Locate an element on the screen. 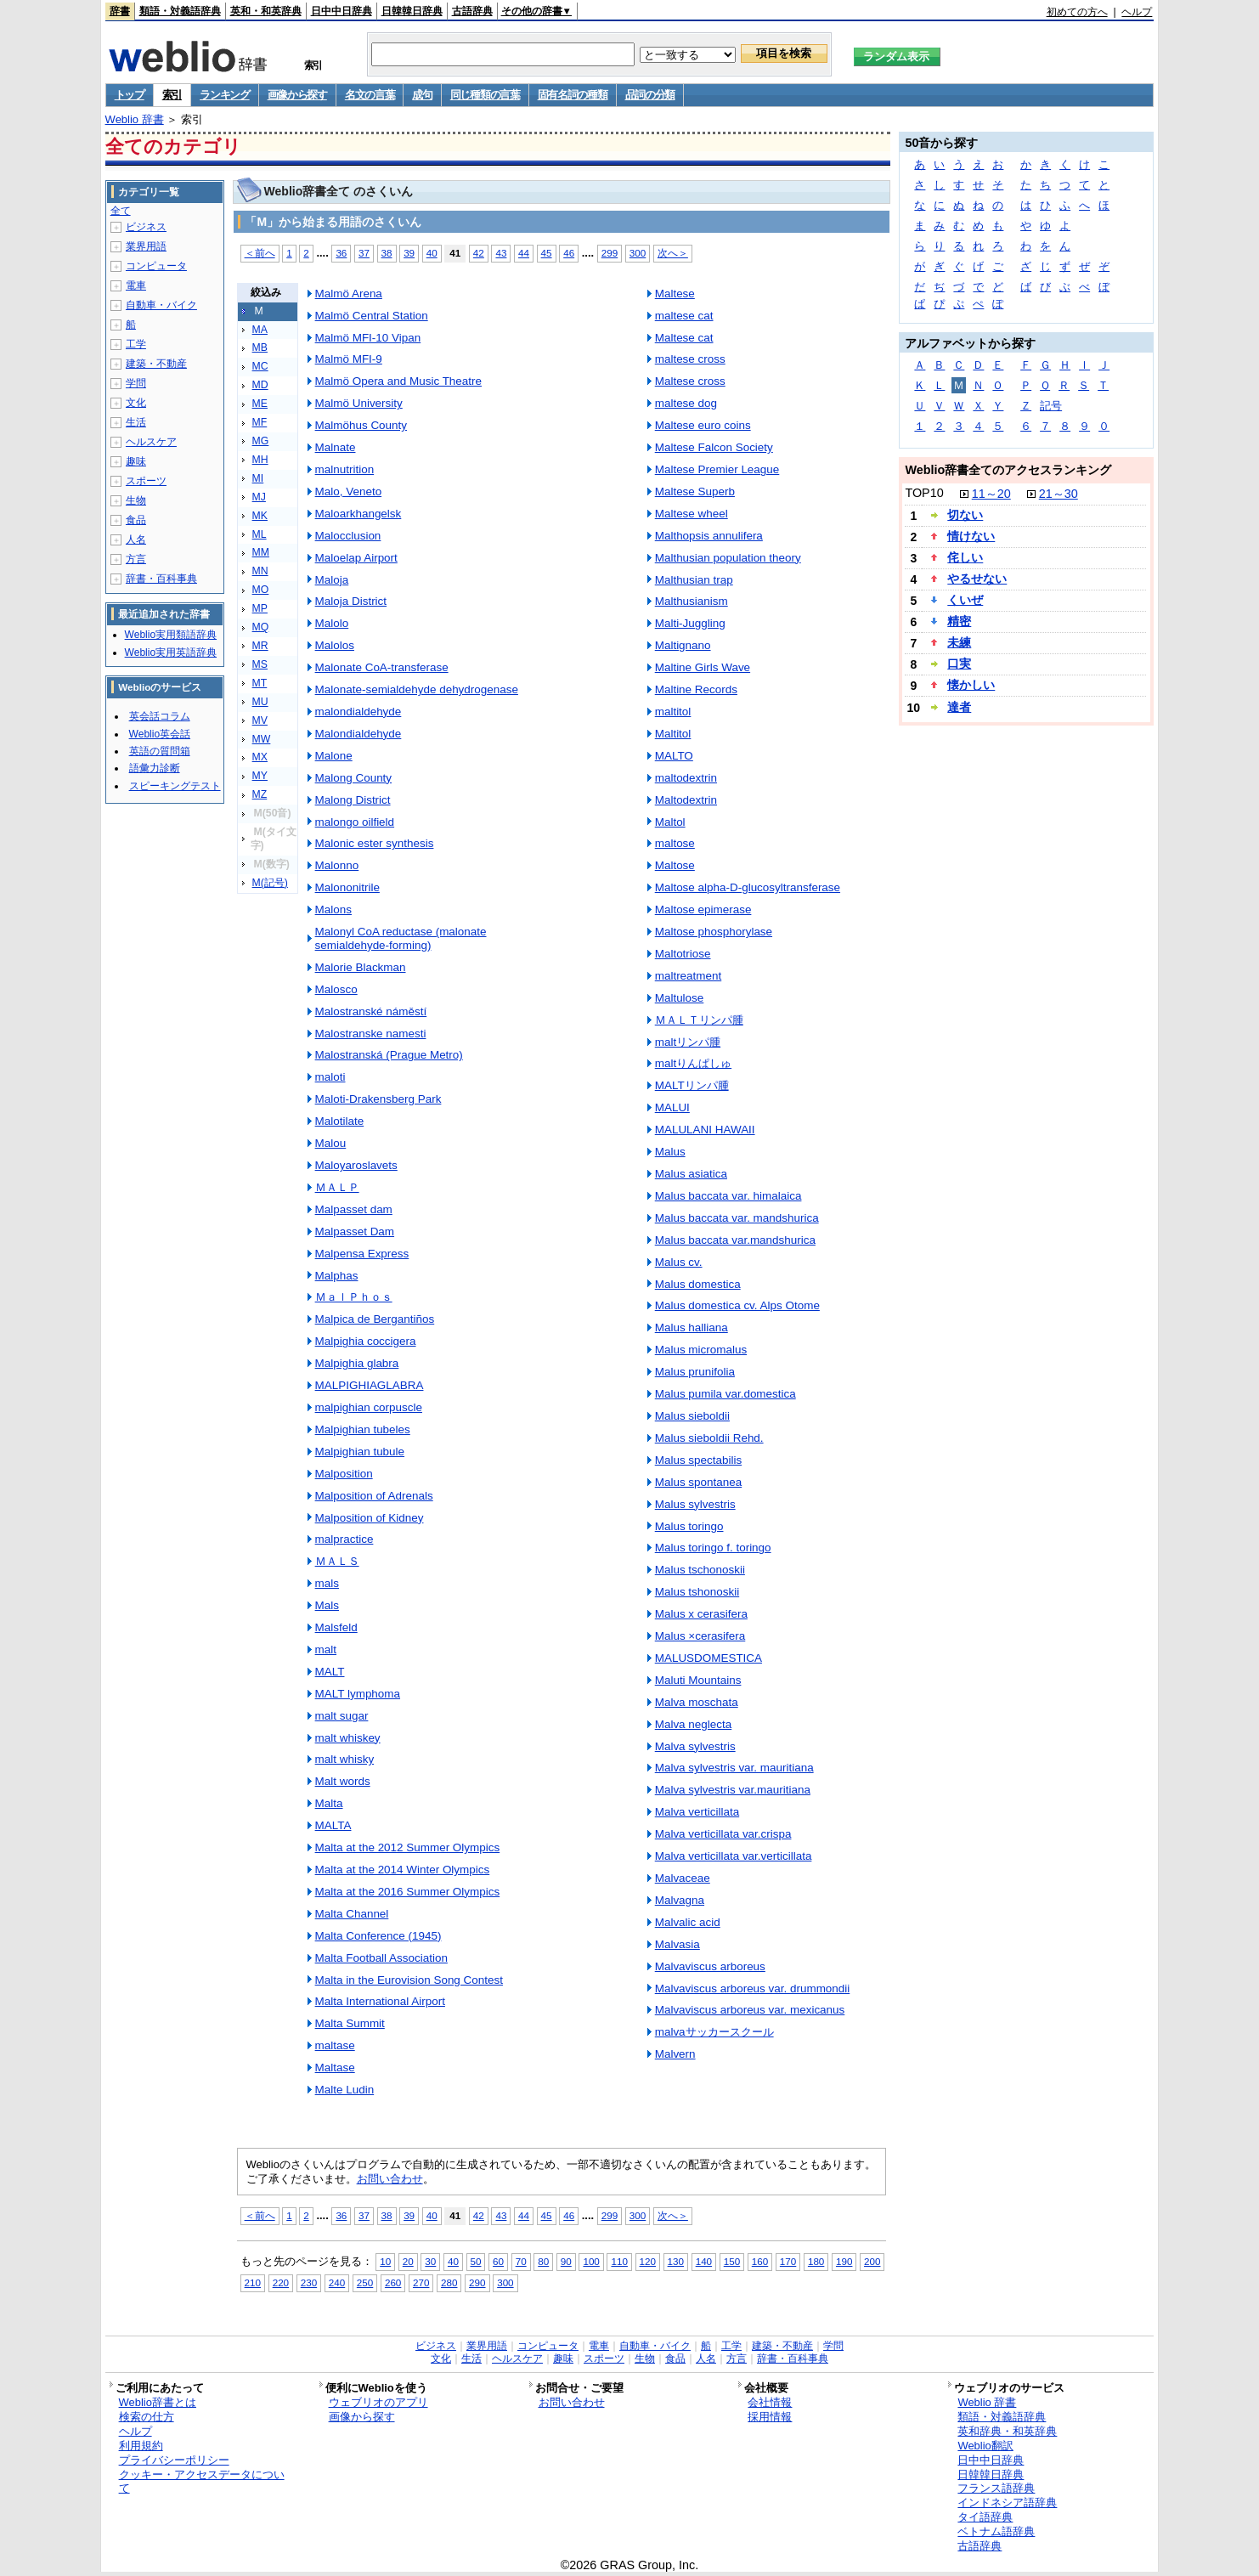 This screenshot has width=1259, height=2576. Malong County is located at coordinates (353, 777).